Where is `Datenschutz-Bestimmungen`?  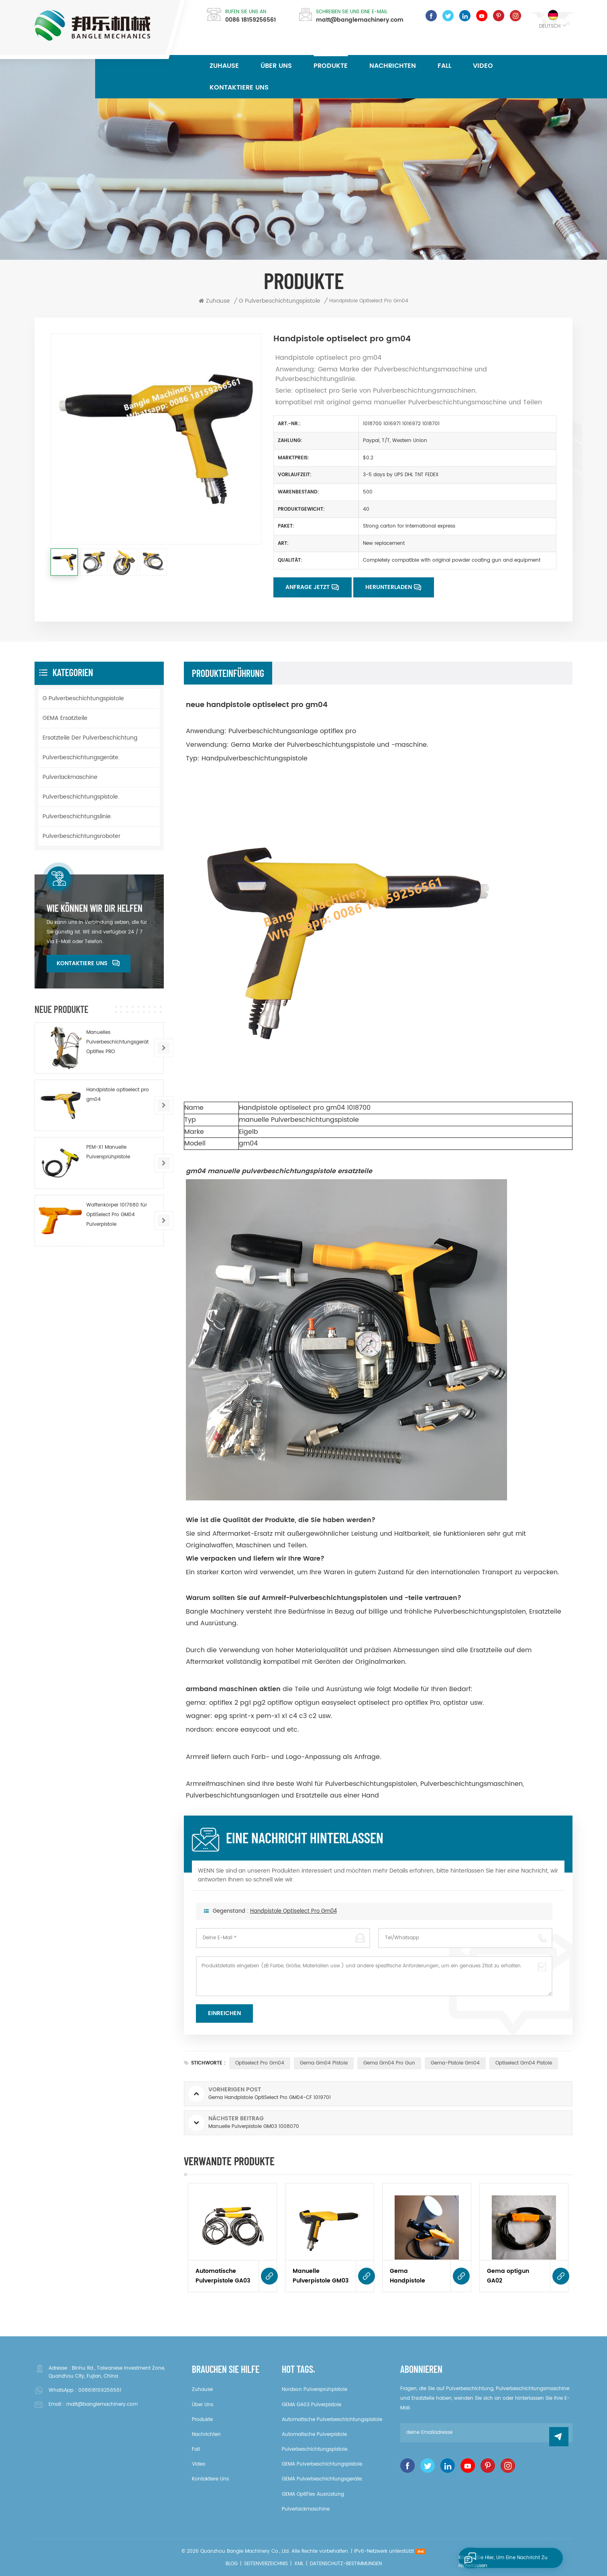 Datenschutz-Bestimmungen is located at coordinates (346, 2564).